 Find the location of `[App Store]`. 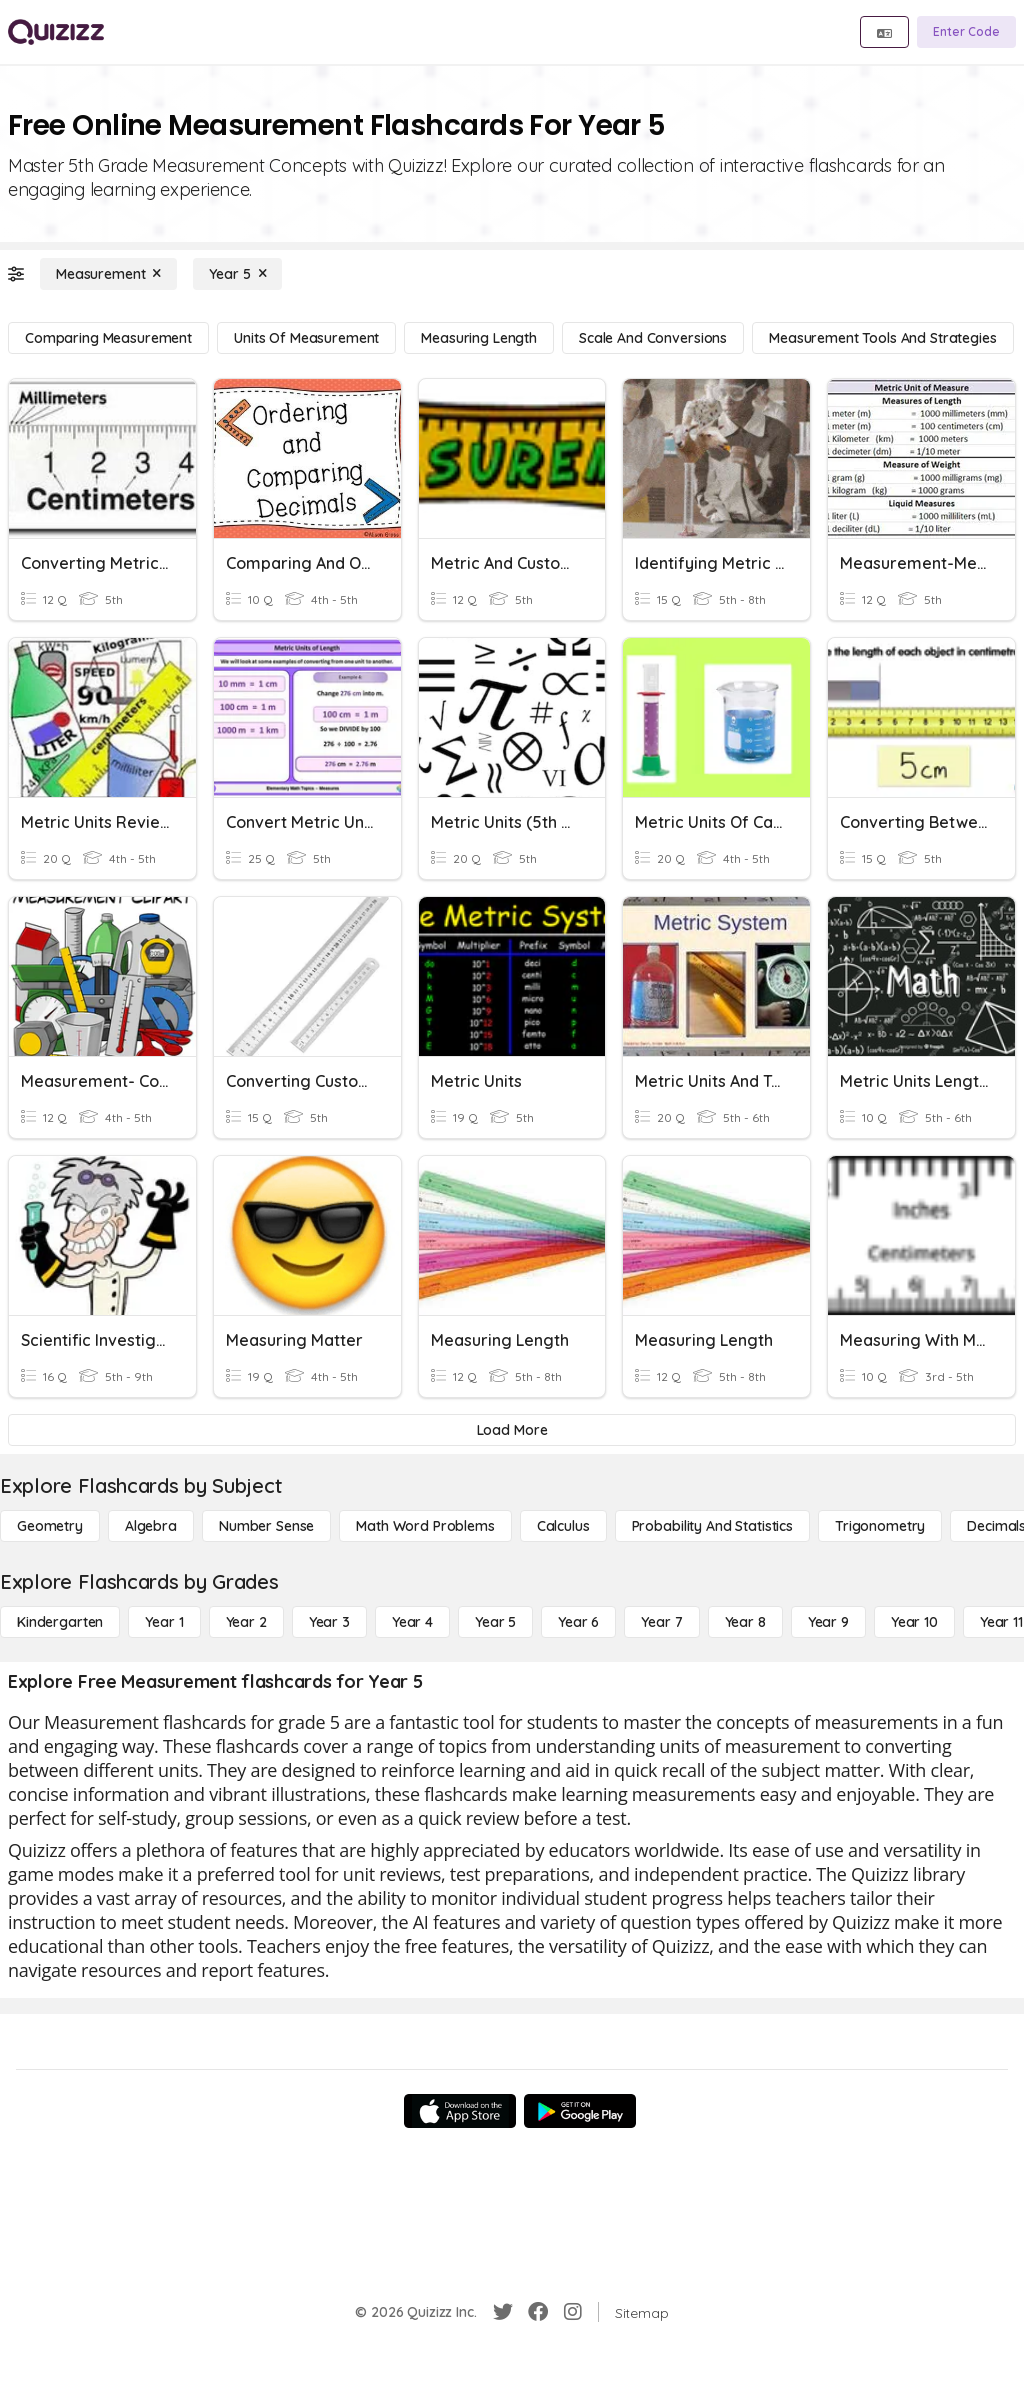

[App Store] is located at coordinates (460, 2111).